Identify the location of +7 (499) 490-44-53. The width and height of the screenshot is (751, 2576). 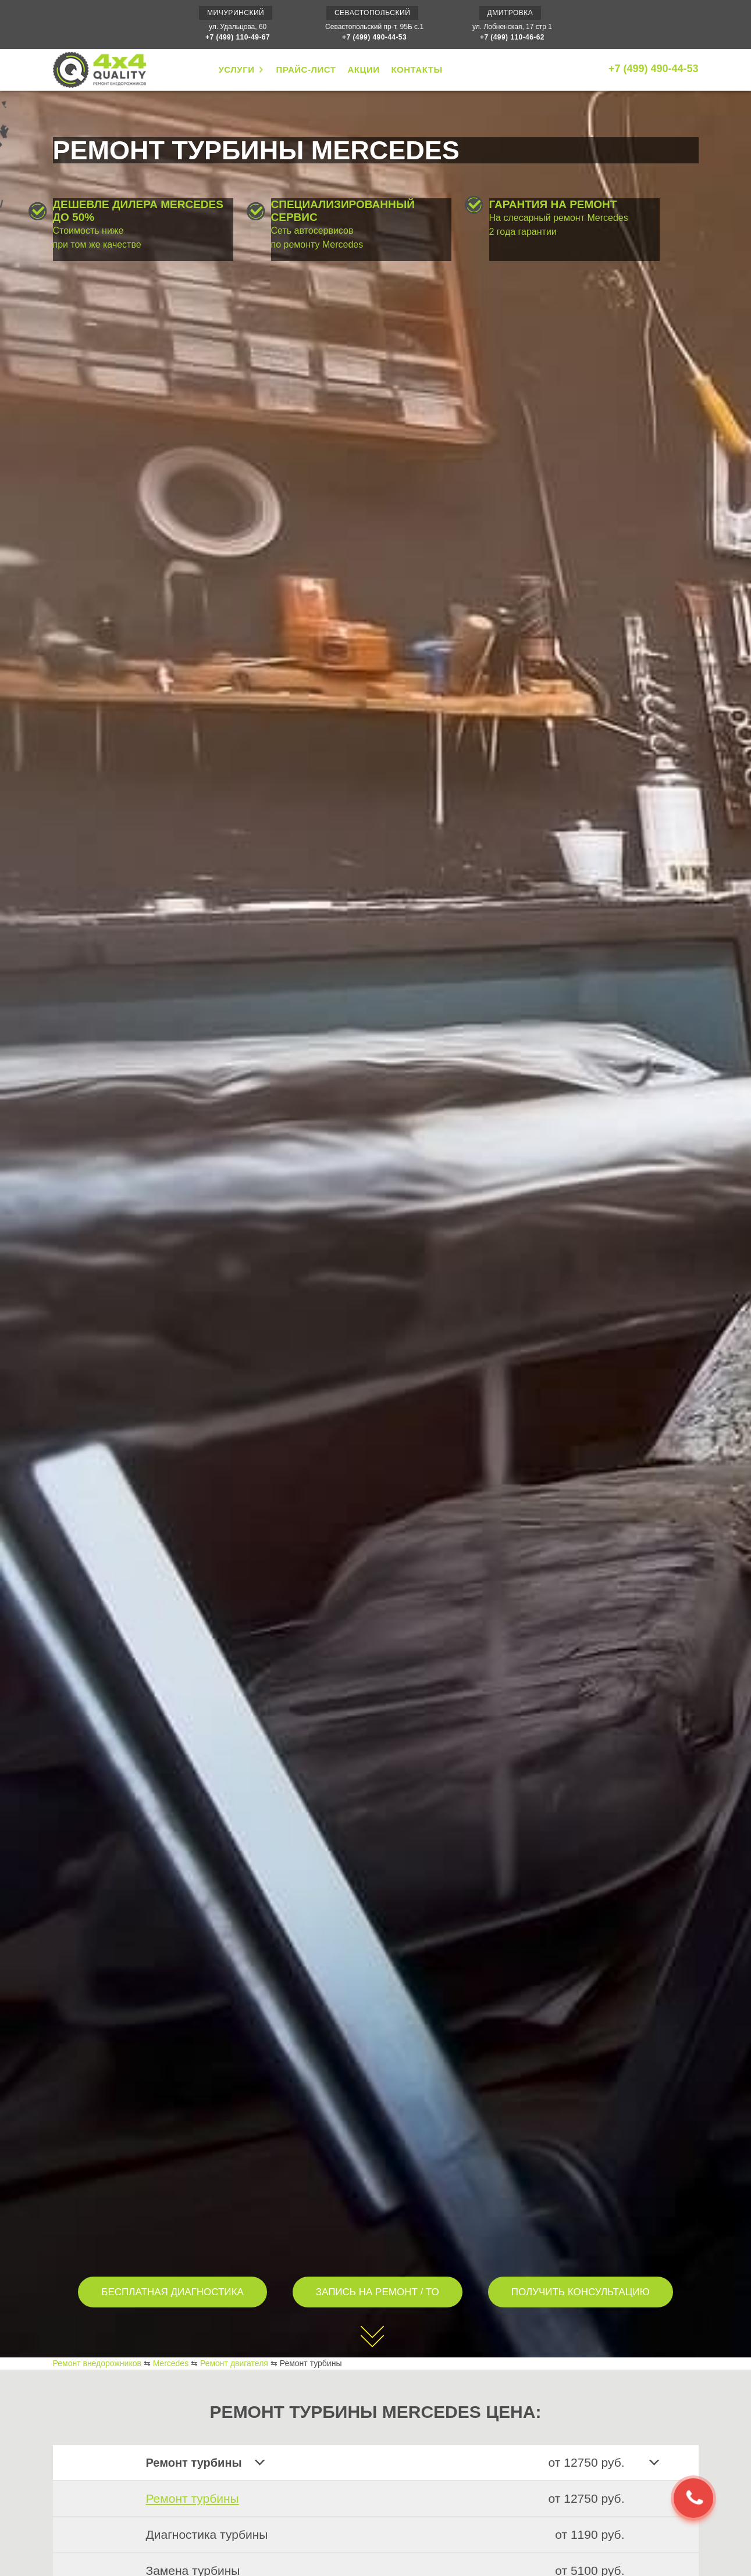
(374, 37).